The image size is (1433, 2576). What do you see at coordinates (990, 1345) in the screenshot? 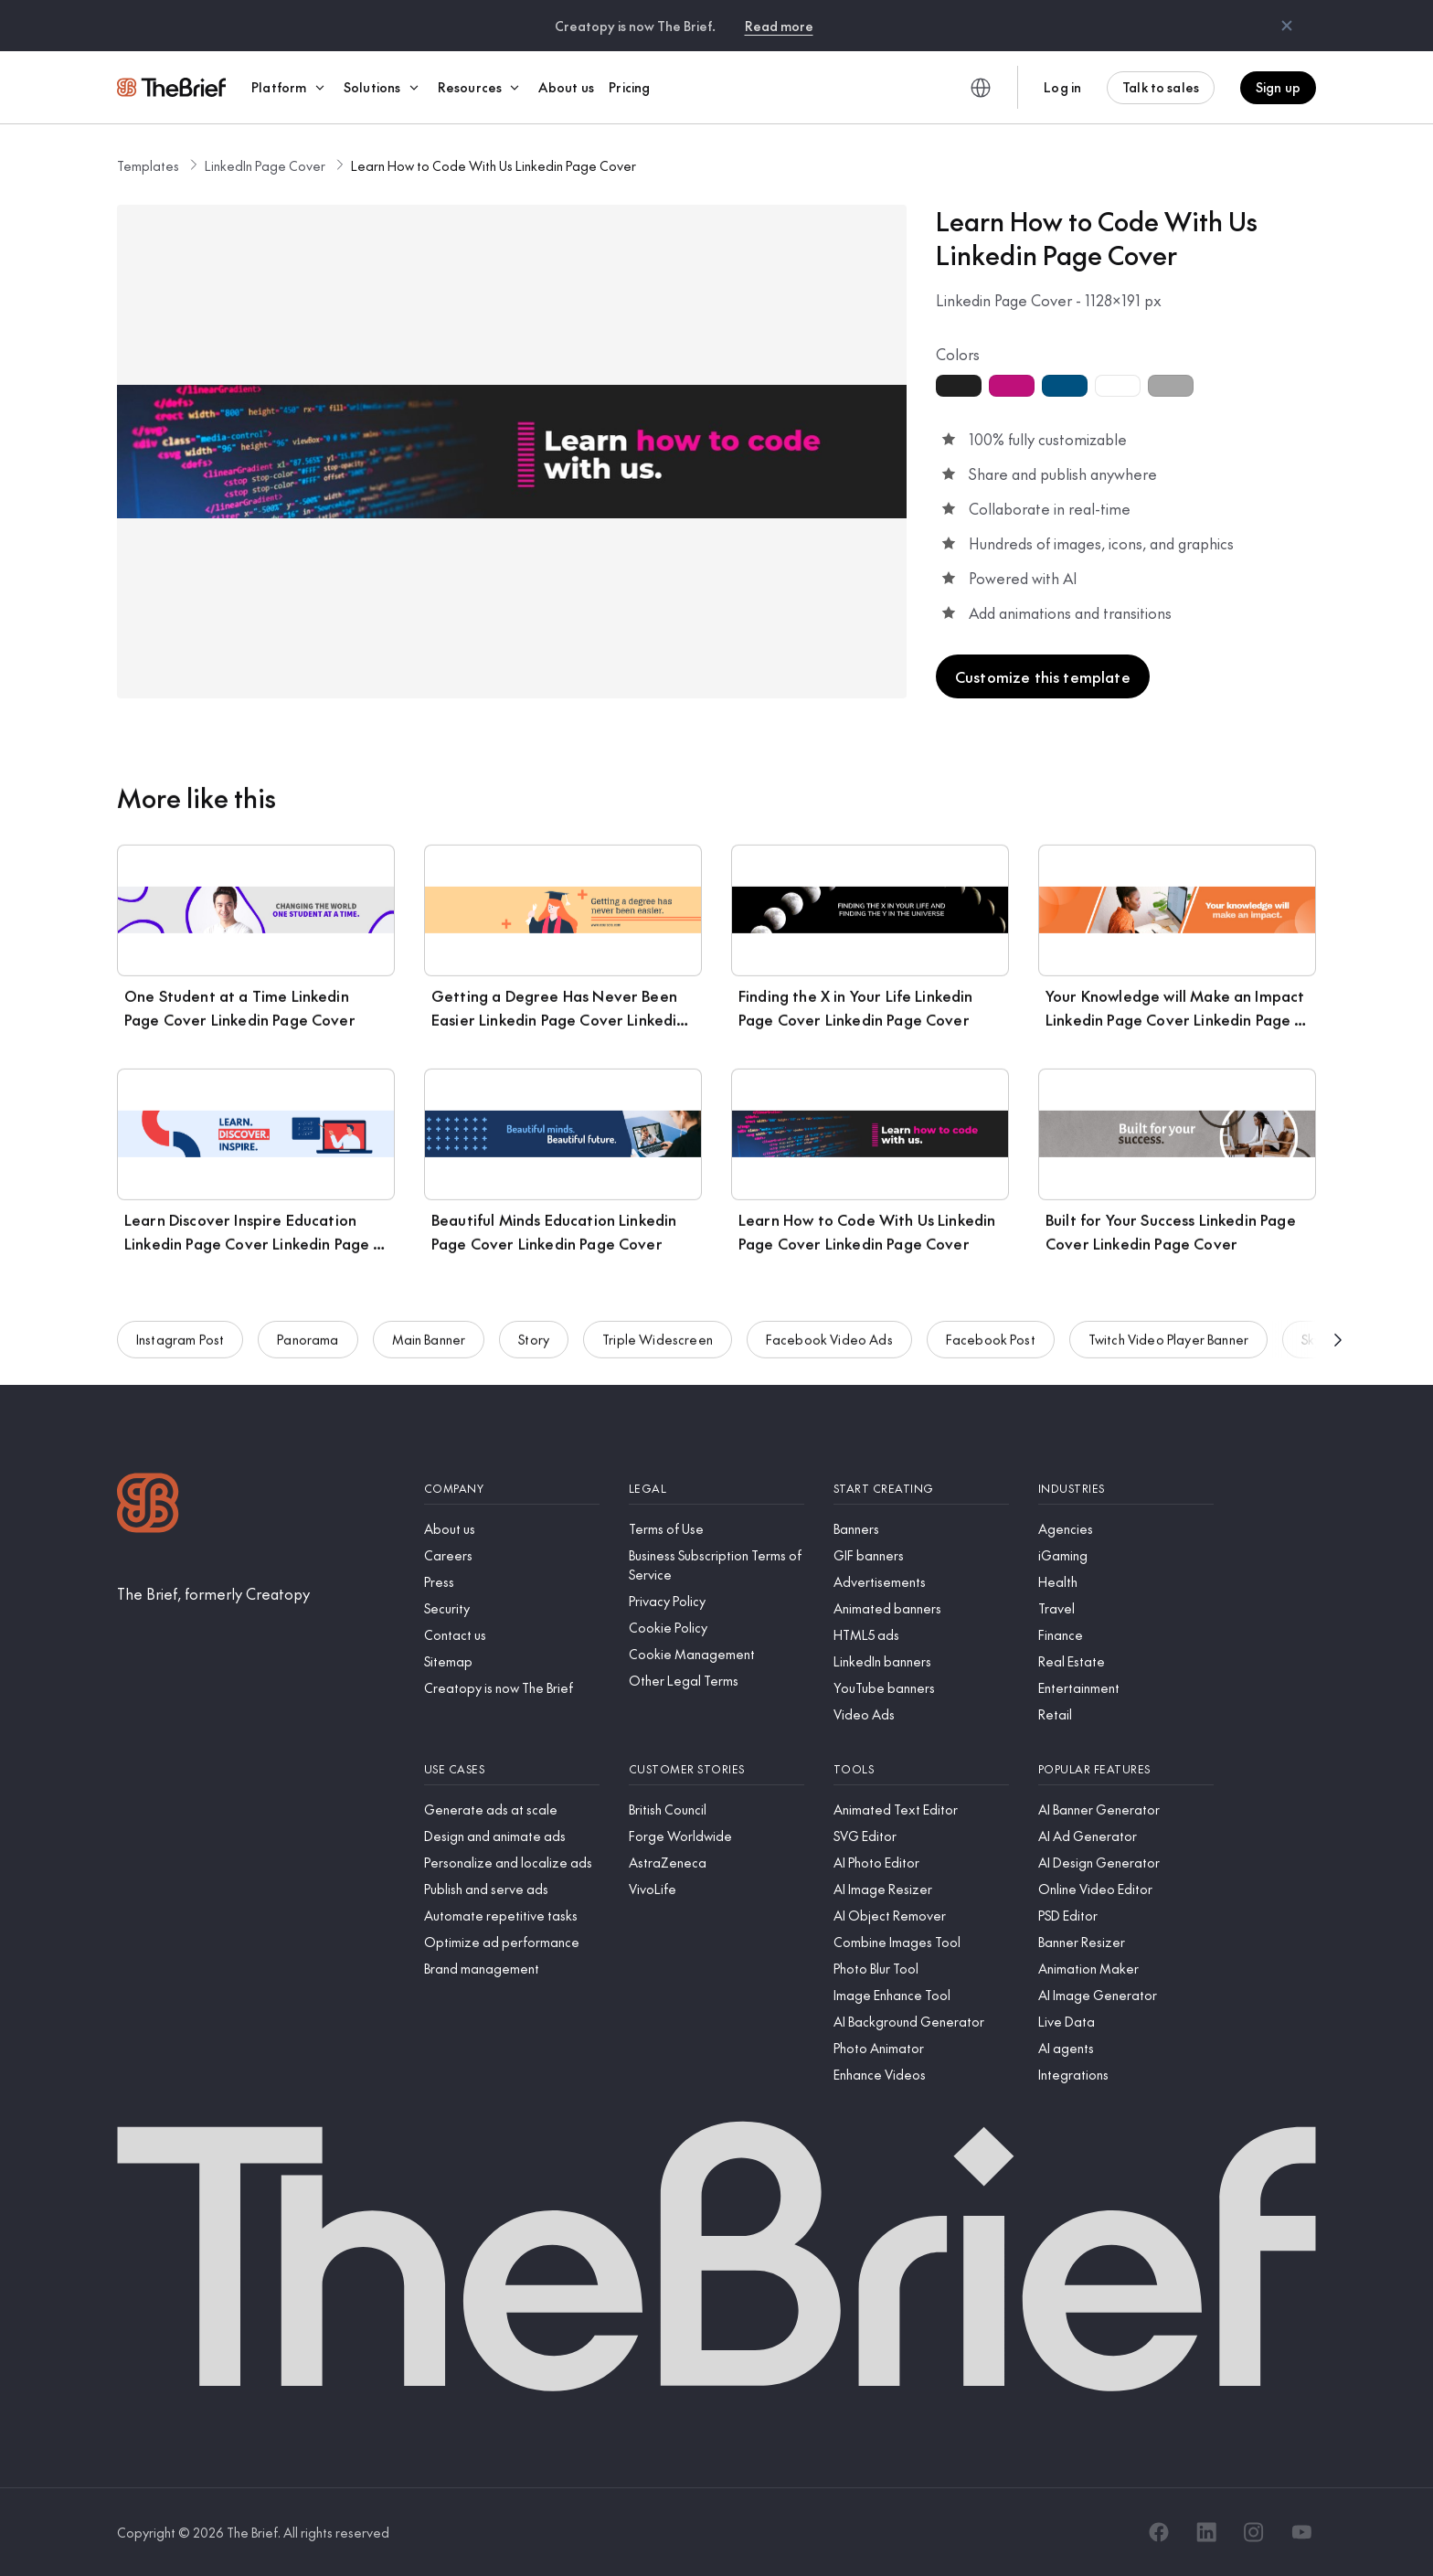
I see `Facebook Post` at bounding box center [990, 1345].